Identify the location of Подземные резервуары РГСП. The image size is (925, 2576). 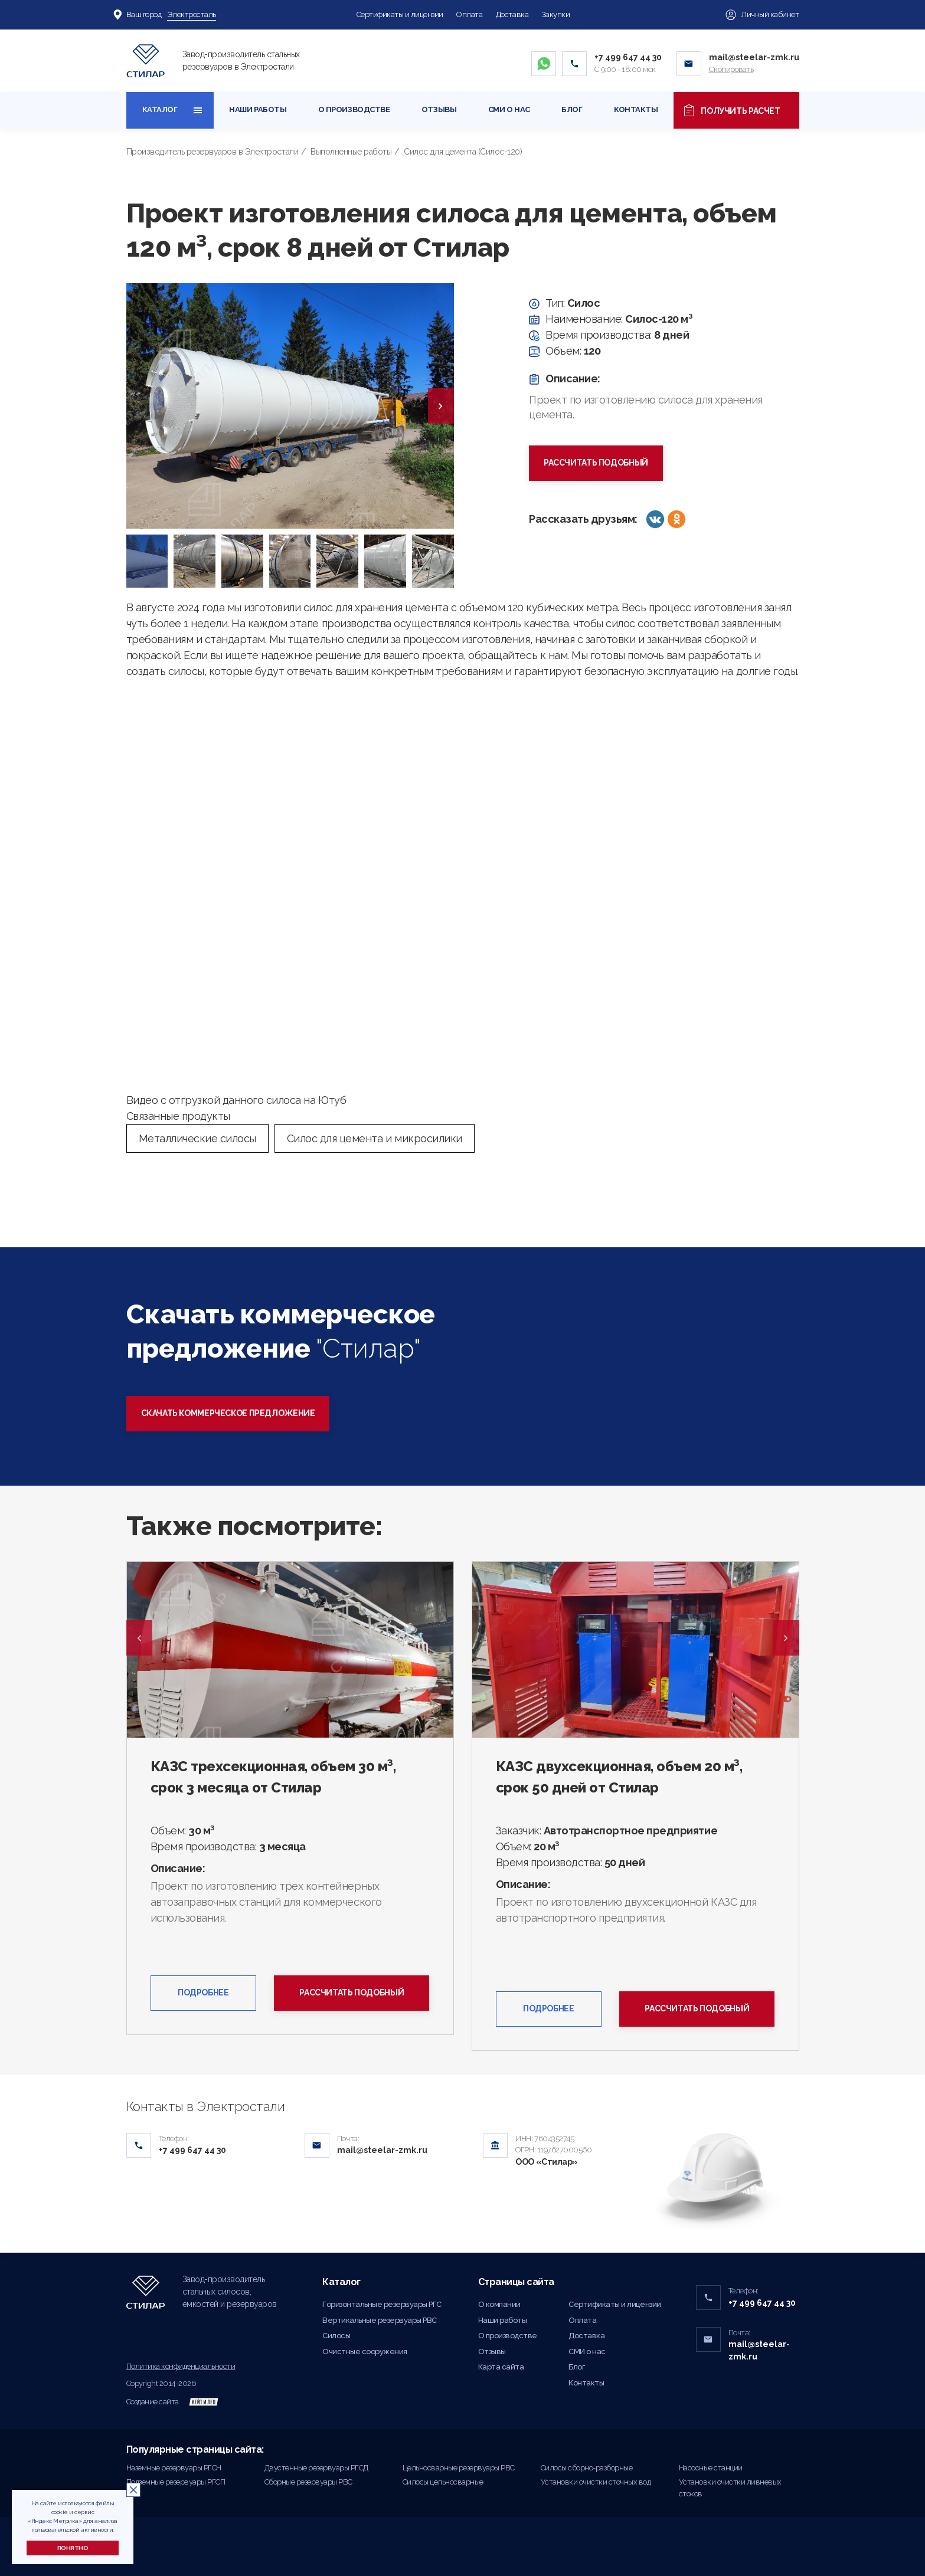
(175, 2481).